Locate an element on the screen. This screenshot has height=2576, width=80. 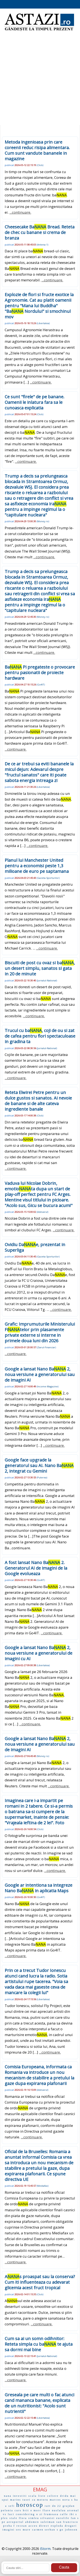
Google ar intentiona sa integreze Nano Ba in aplicatia Maps is located at coordinates (38, 1888).